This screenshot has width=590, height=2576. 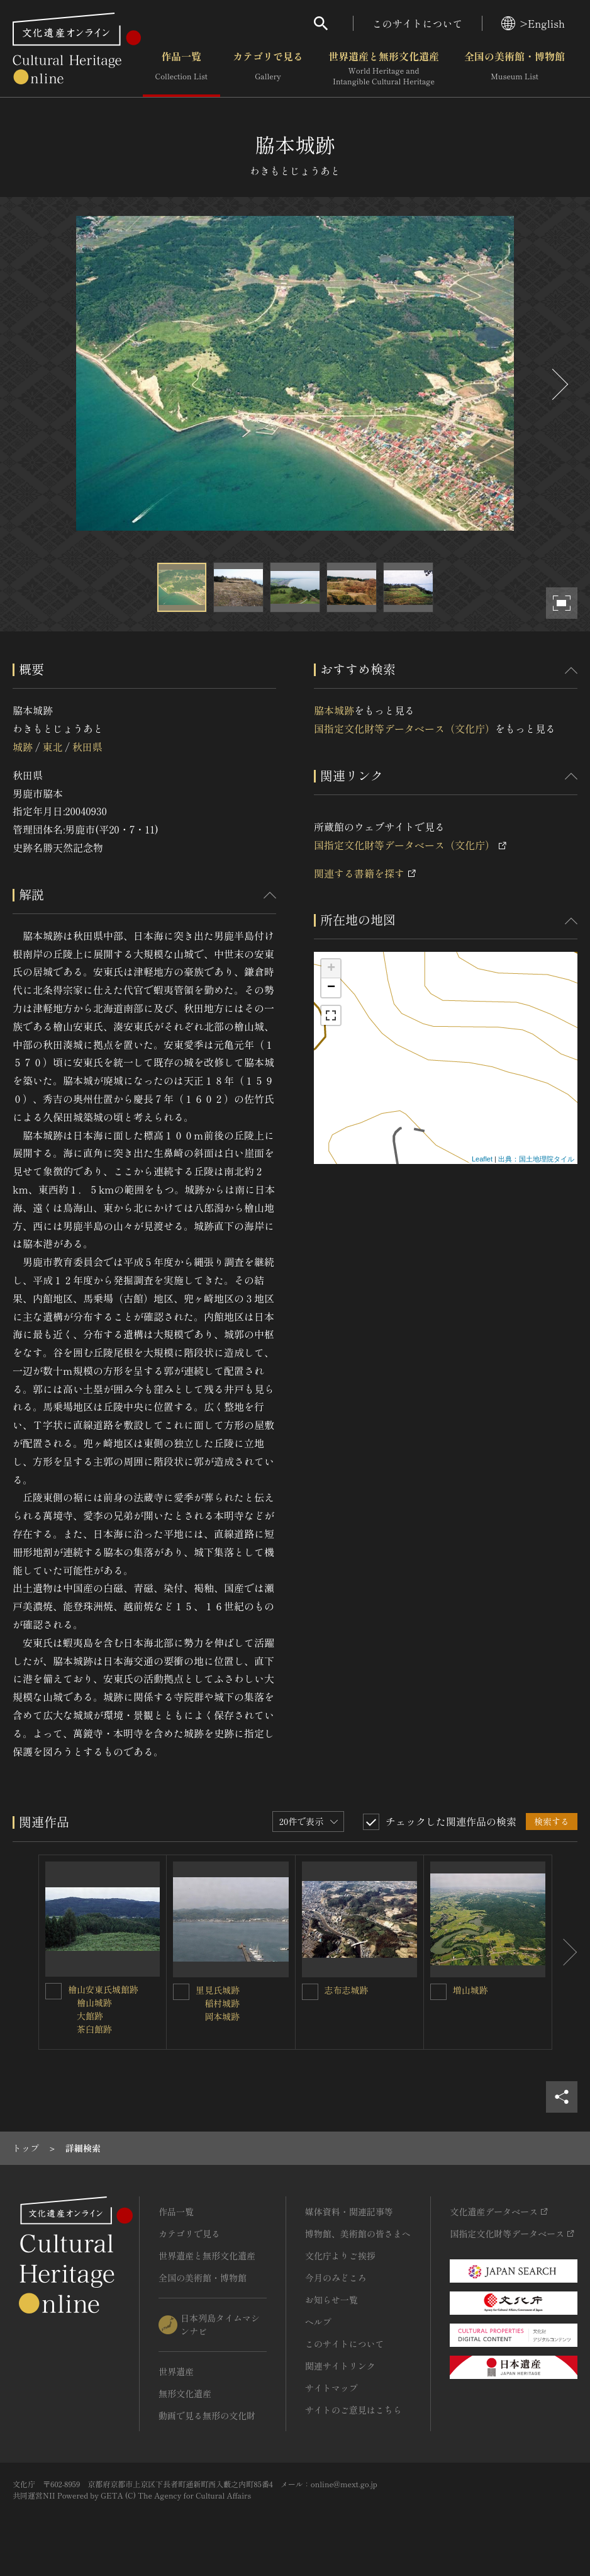 What do you see at coordinates (470, 1990) in the screenshot?
I see `増山城跡` at bounding box center [470, 1990].